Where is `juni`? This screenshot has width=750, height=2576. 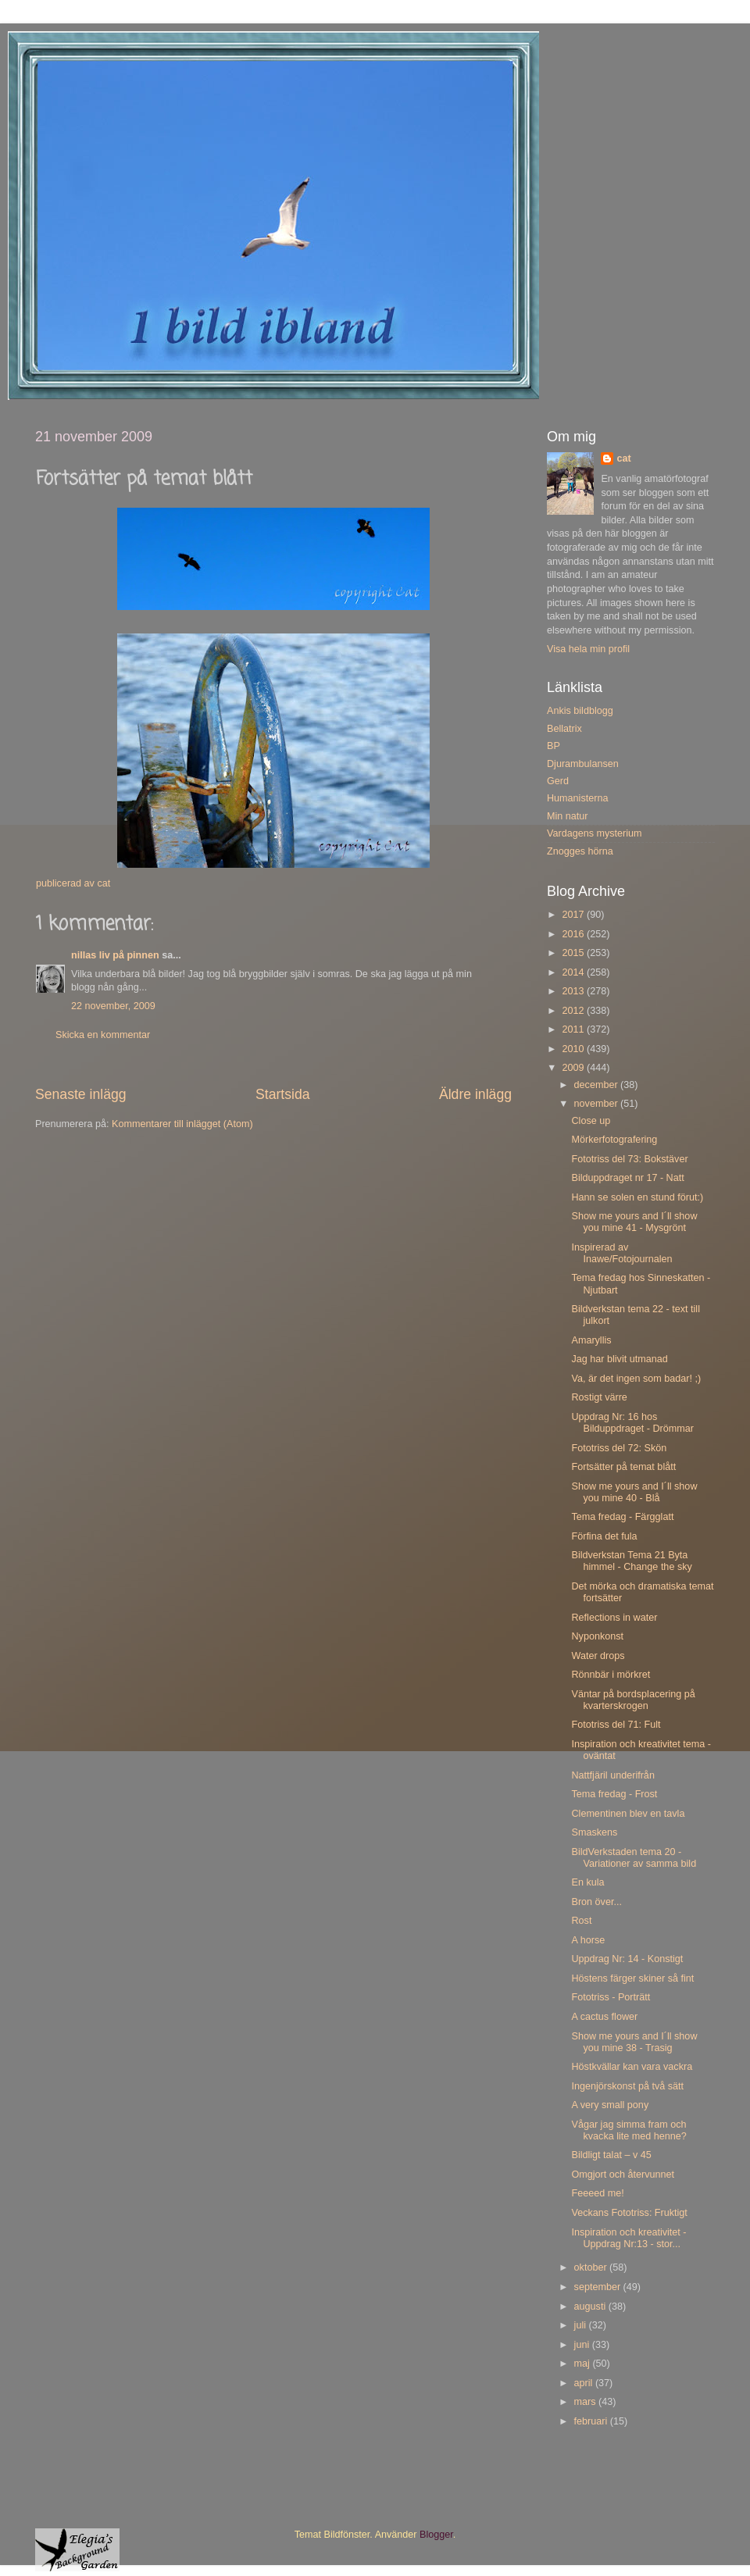 juni is located at coordinates (583, 2344).